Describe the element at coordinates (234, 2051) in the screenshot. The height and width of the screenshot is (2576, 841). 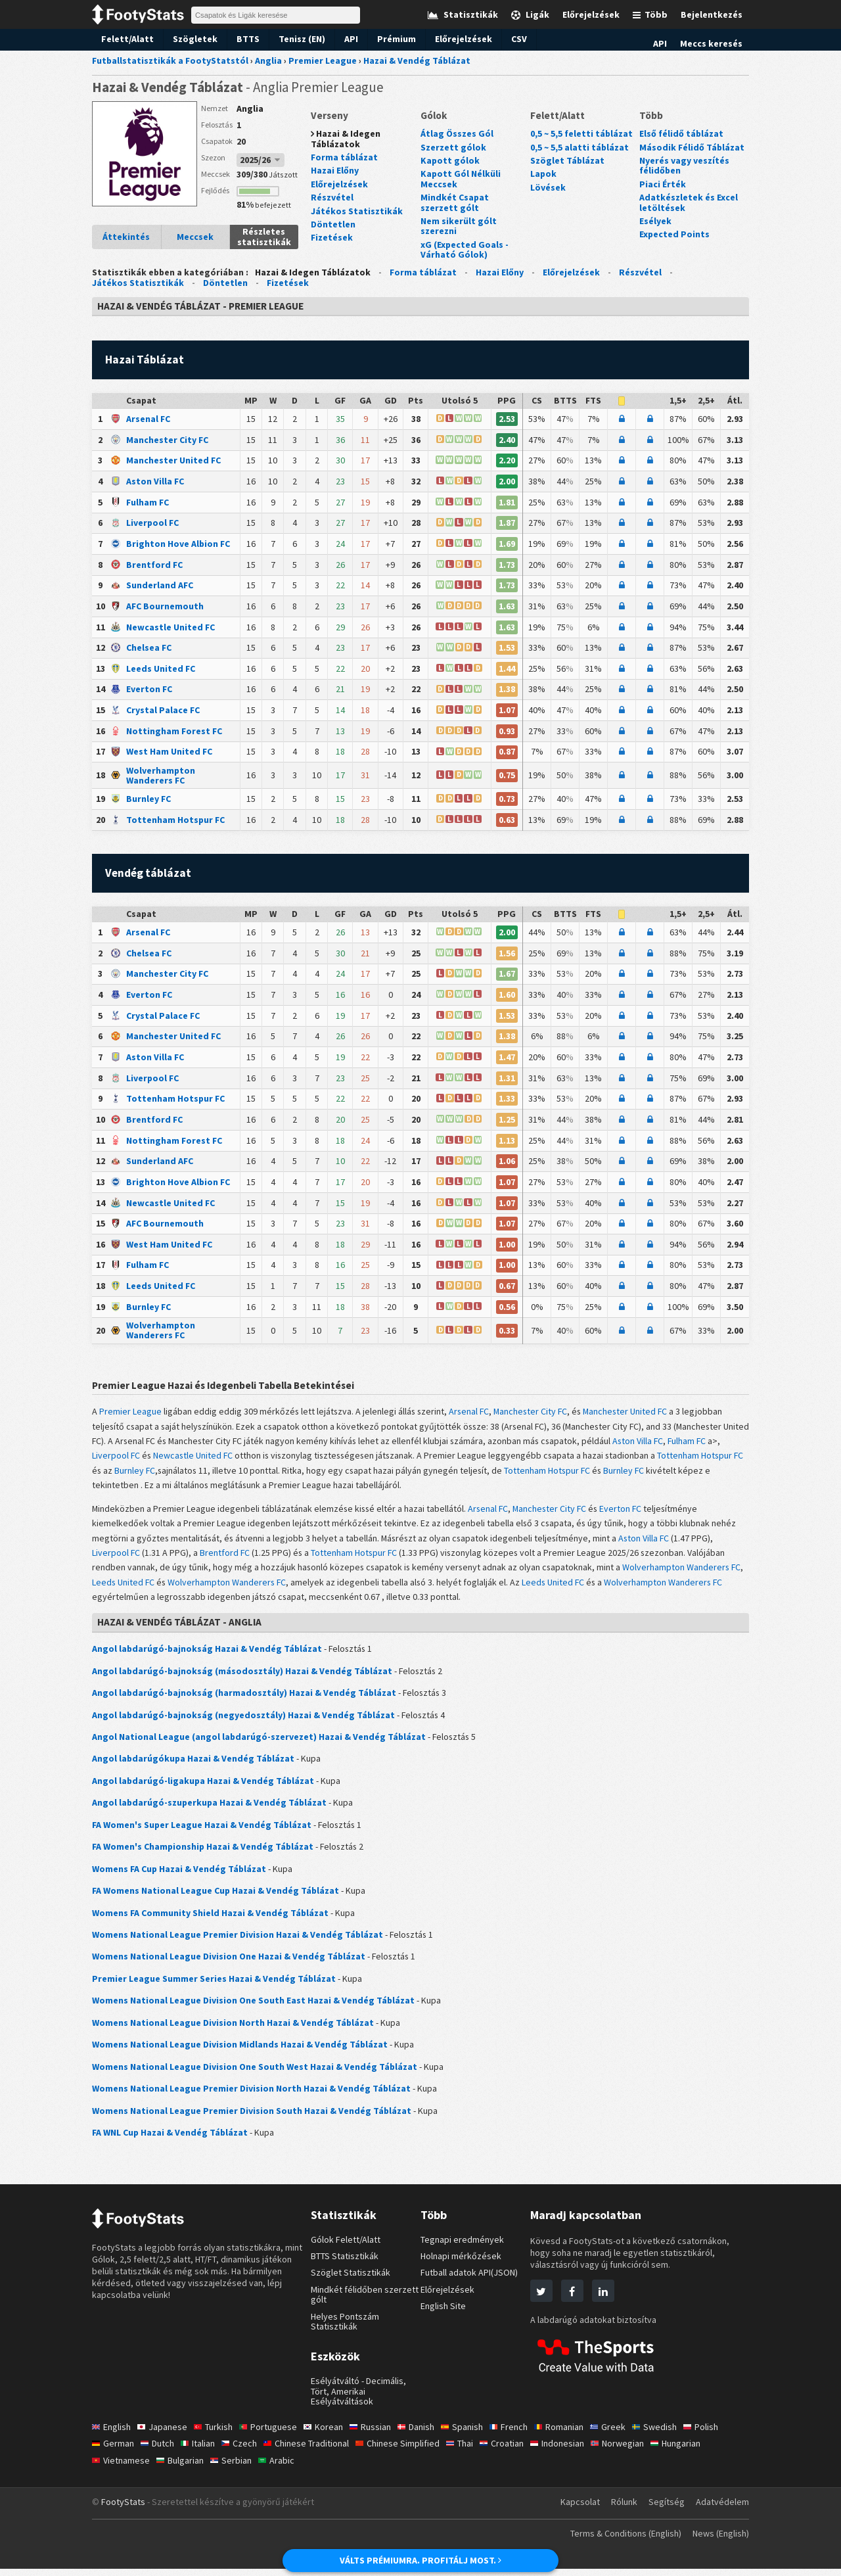
I see `Womens National League Division Midlands Hazai & Vendég Táblázat` at that location.